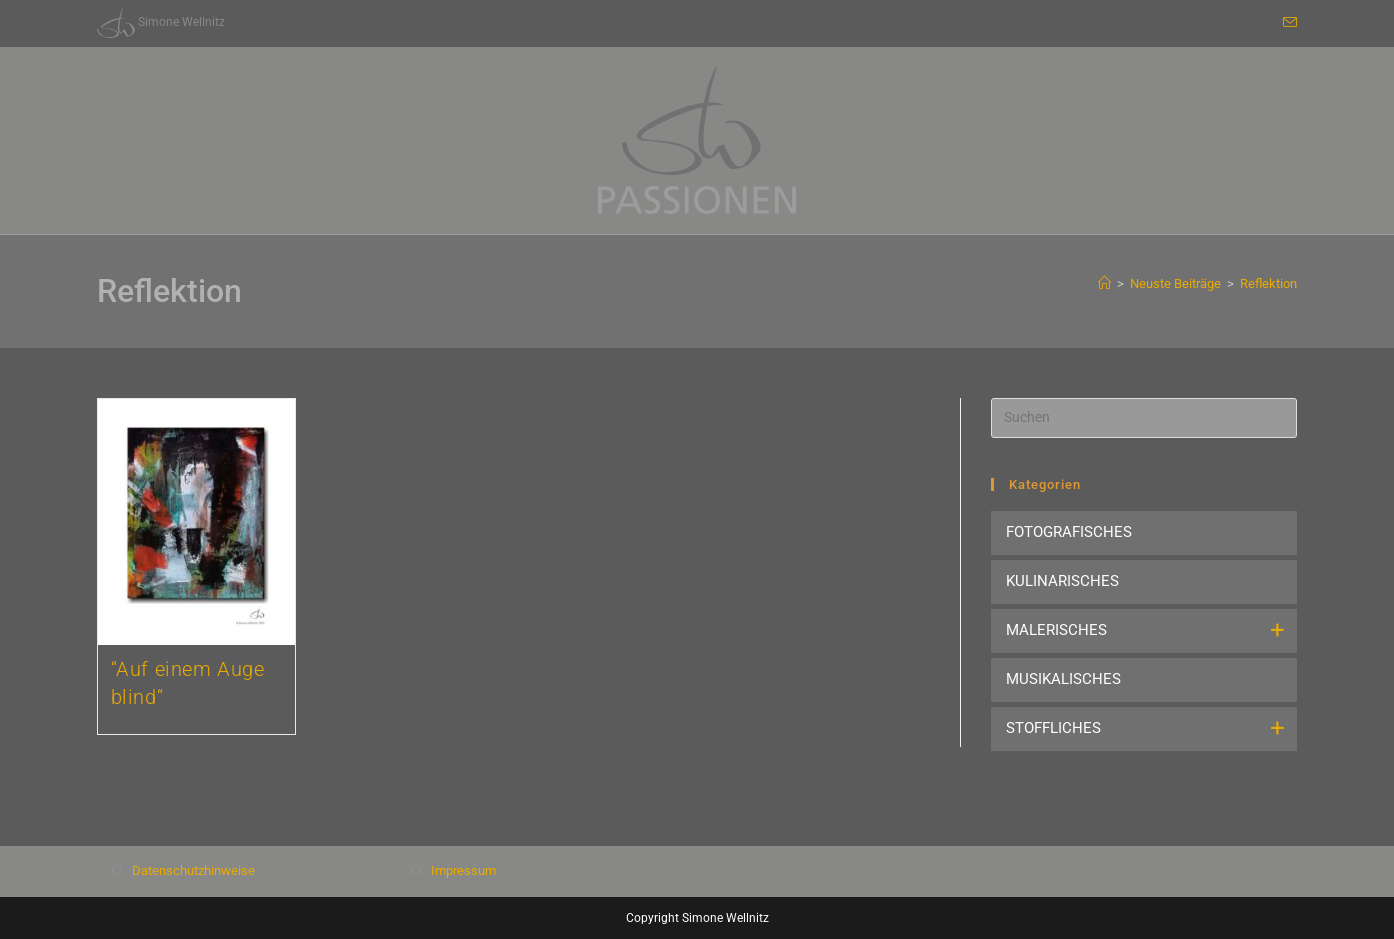 This screenshot has height=939, width=1394. What do you see at coordinates (1287, 23) in the screenshot?
I see `[Mail senden (öffnet im Mail-Programm)]` at bounding box center [1287, 23].